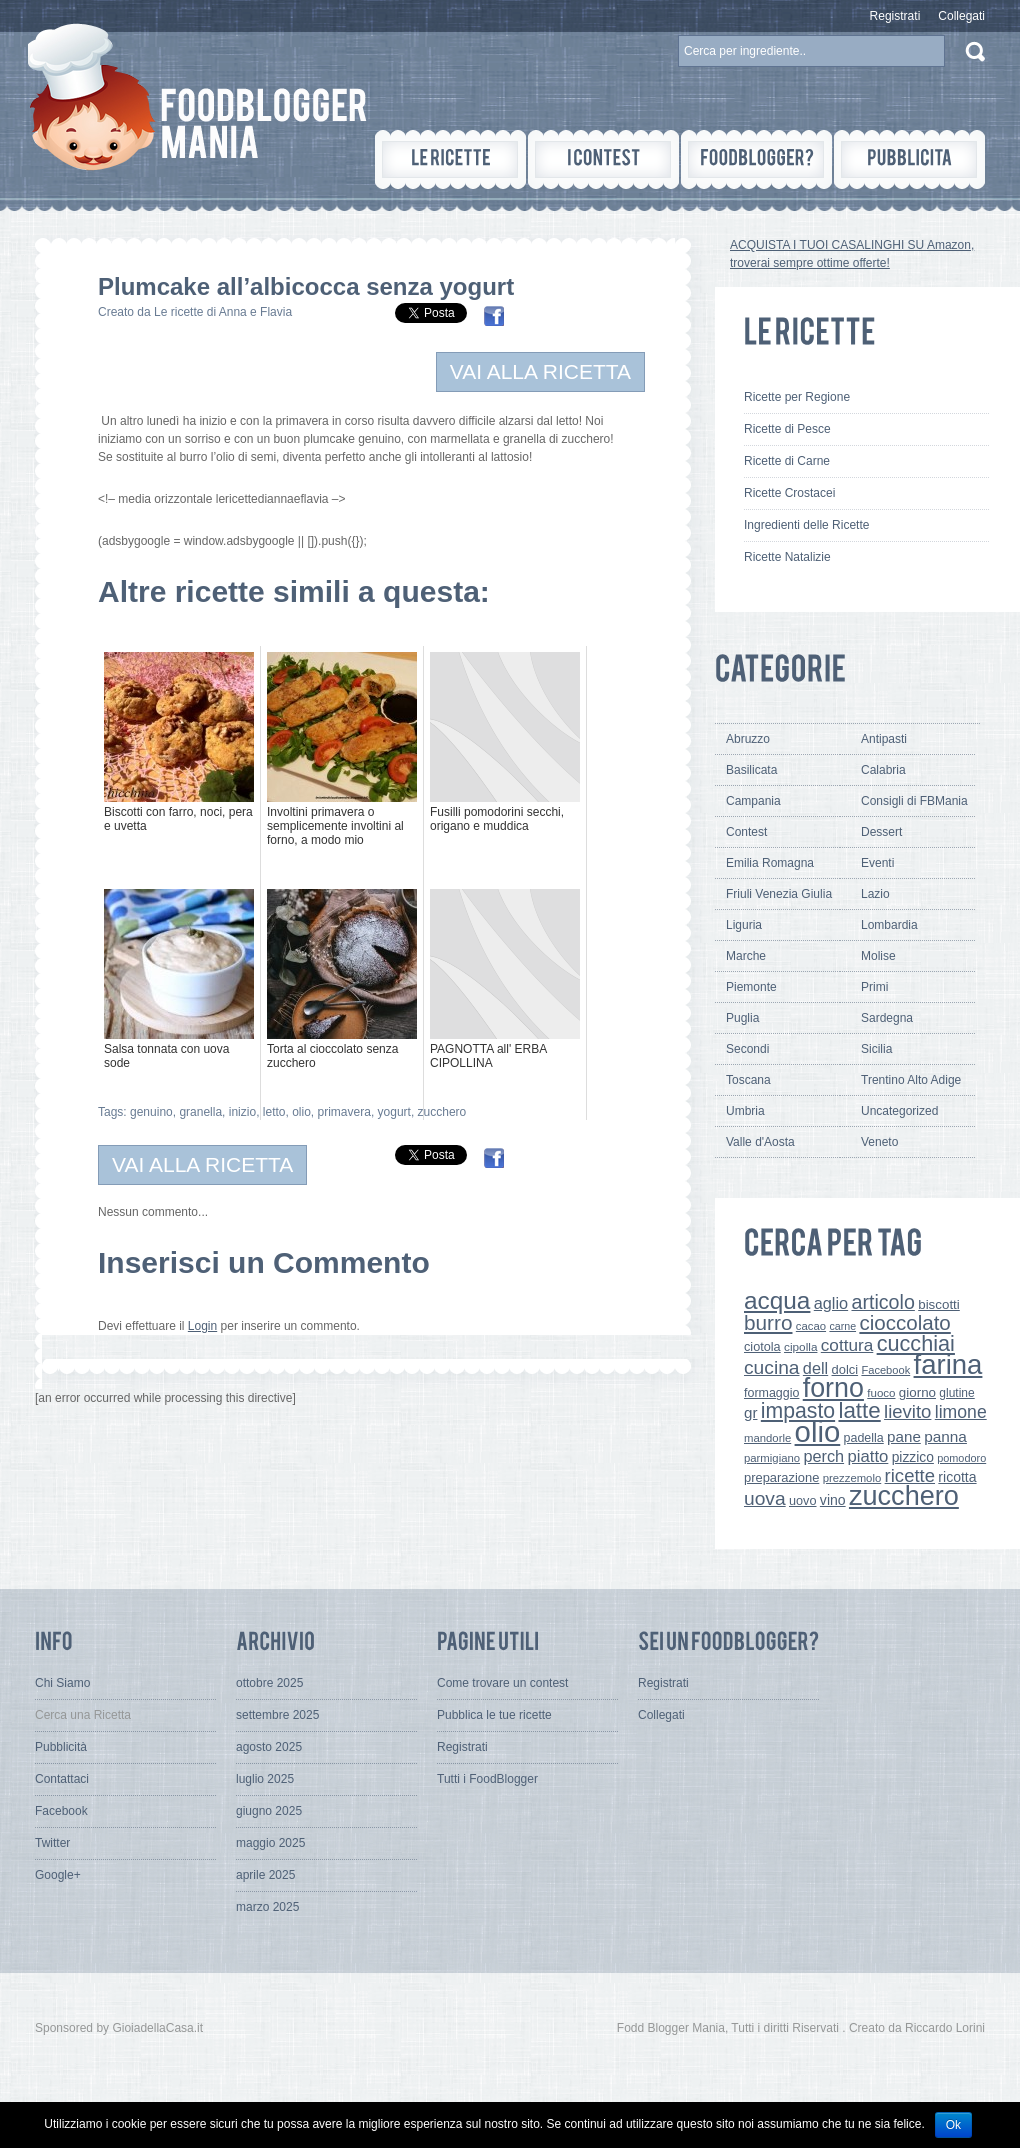  I want to click on vino, so click(833, 1500).